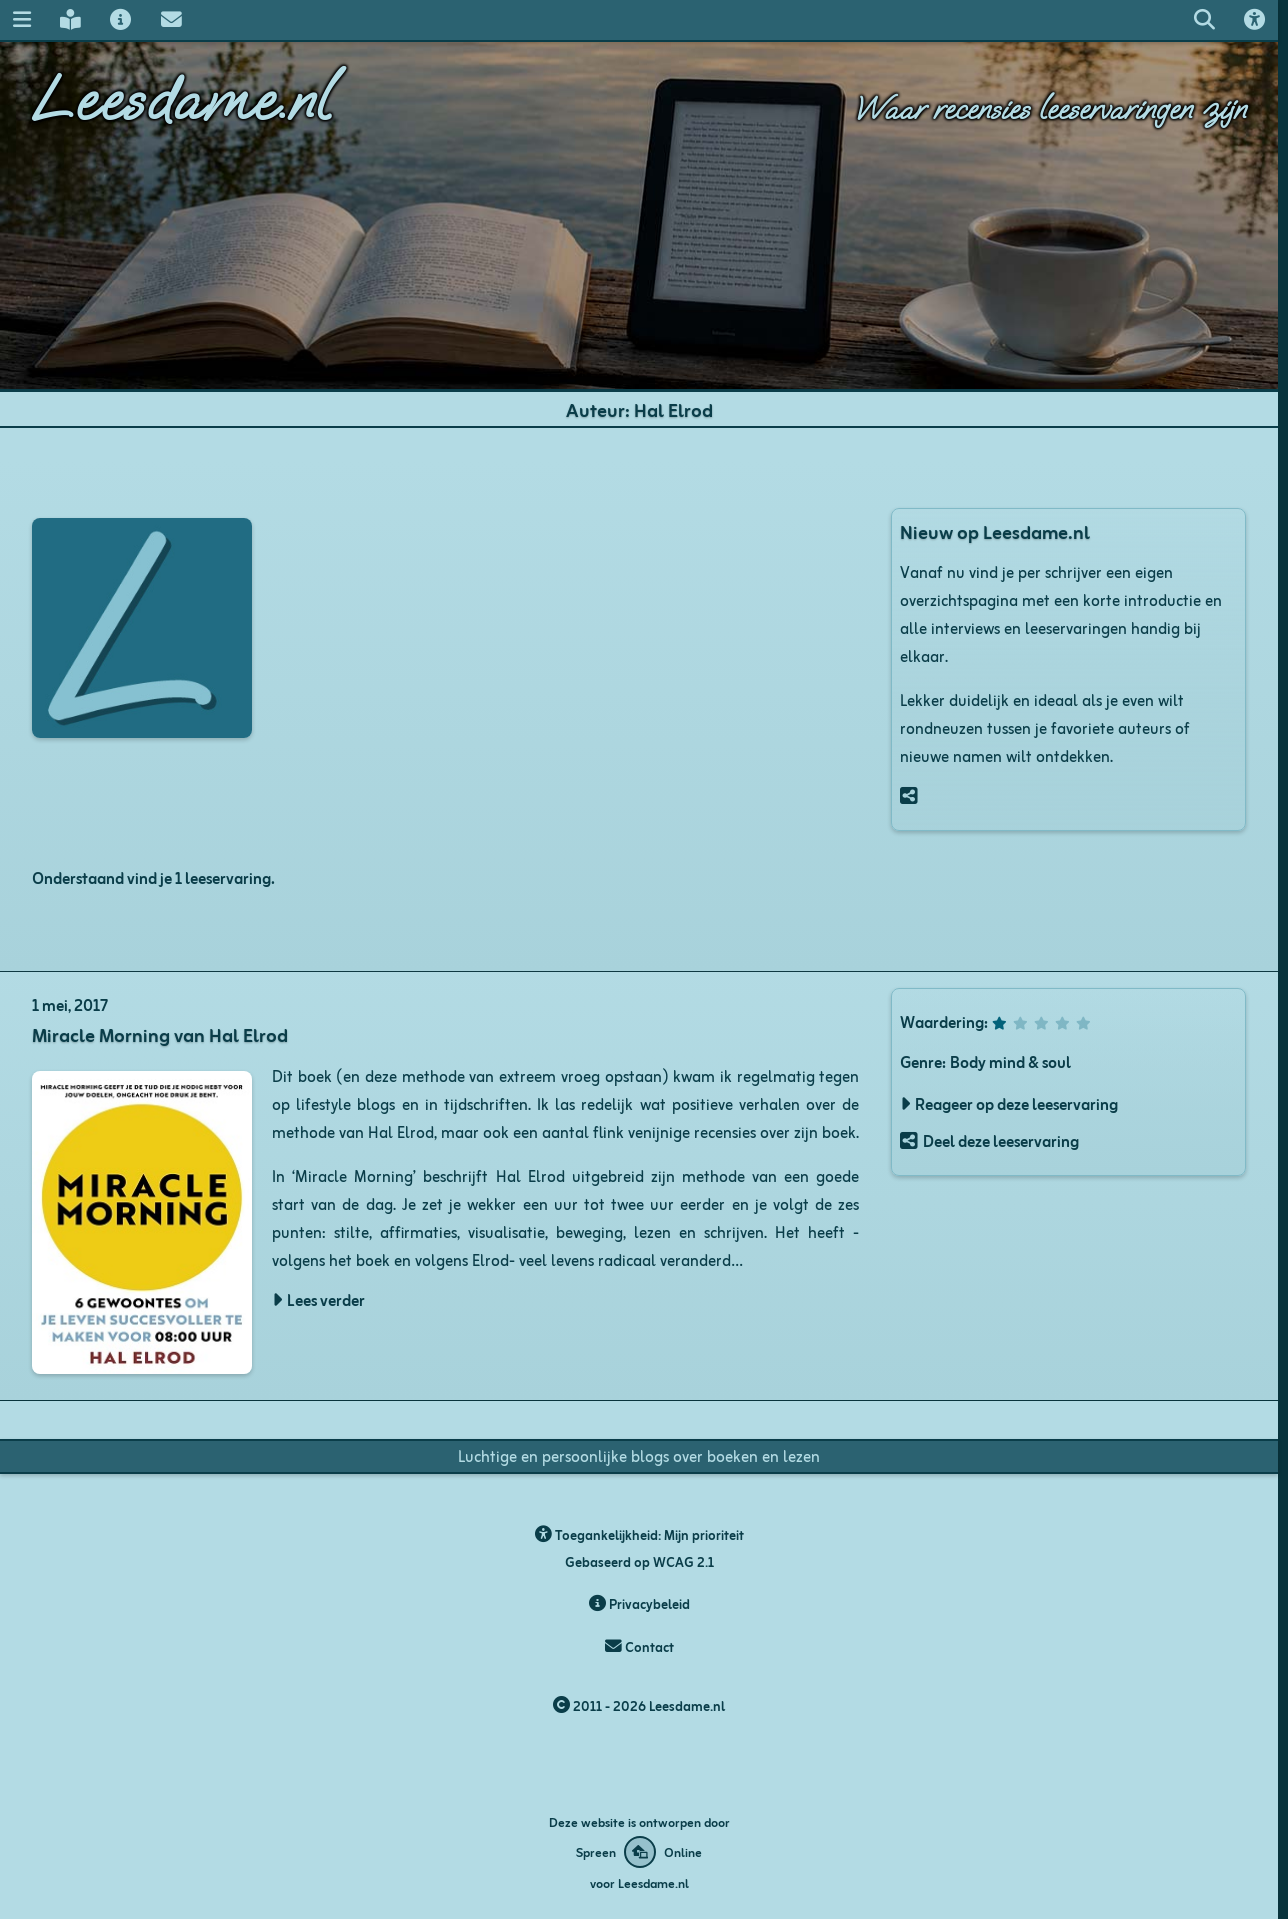  Describe the element at coordinates (639, 1646) in the screenshot. I see `Contact` at that location.